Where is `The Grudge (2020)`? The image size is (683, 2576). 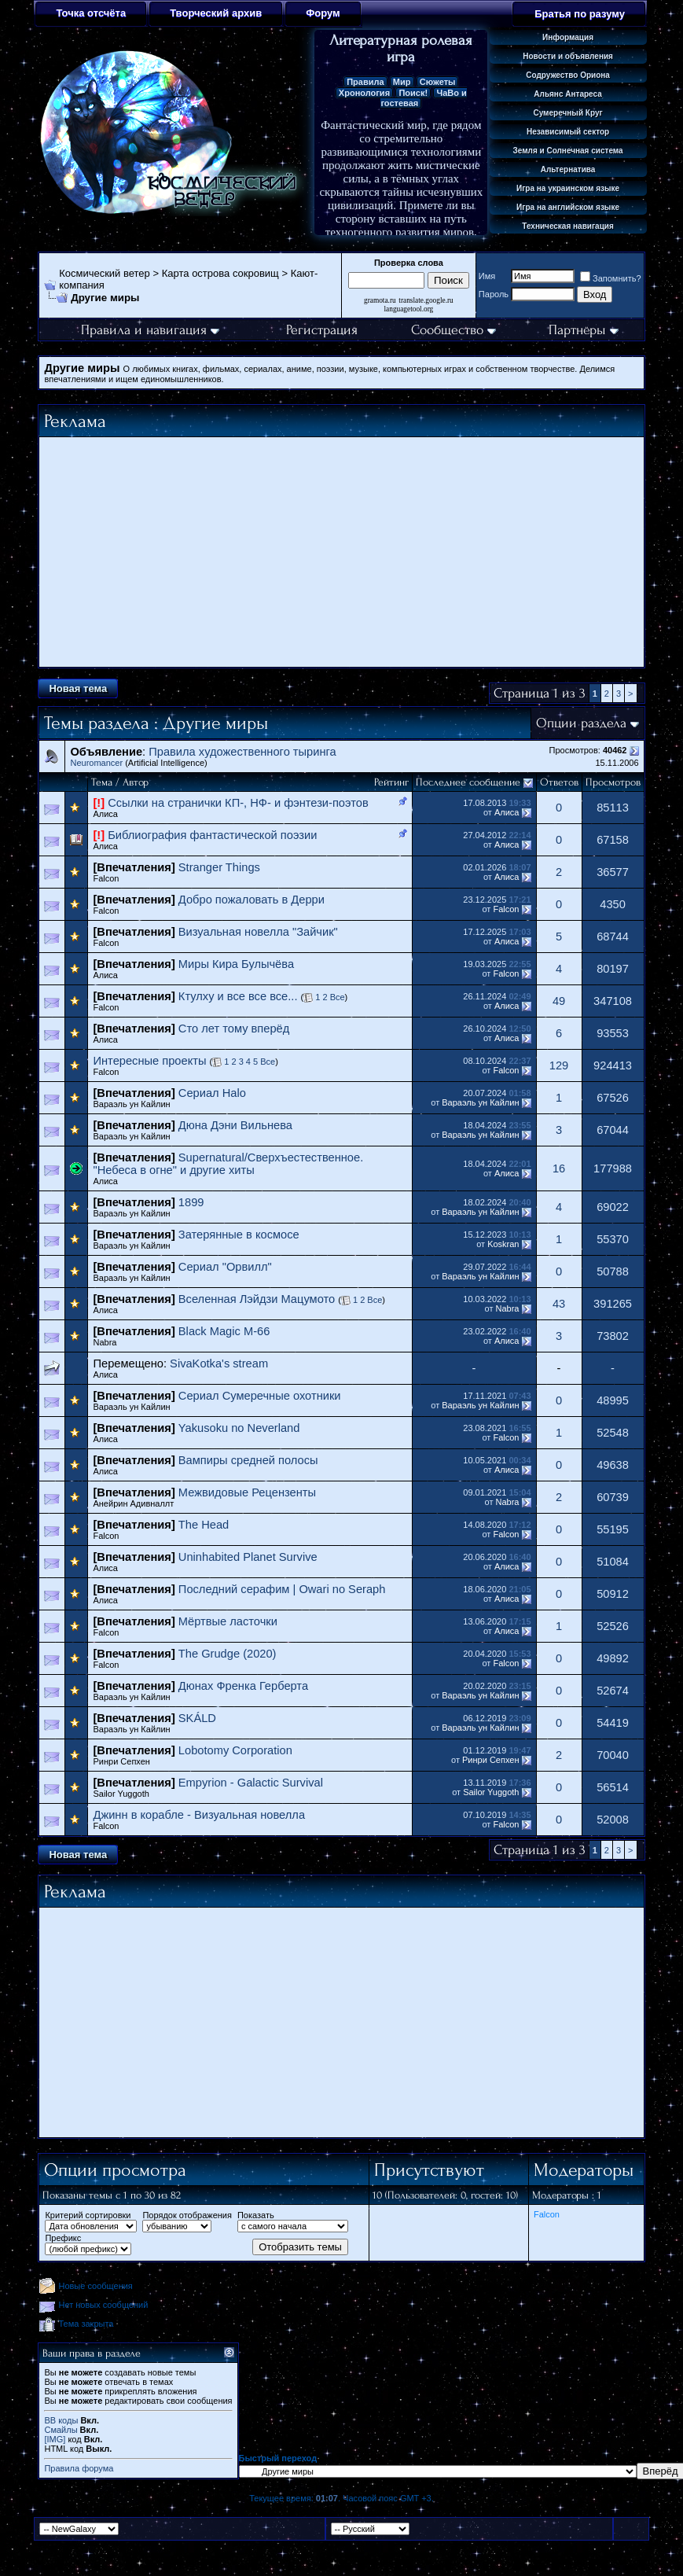
The Grudge (2020) is located at coordinates (227, 1653).